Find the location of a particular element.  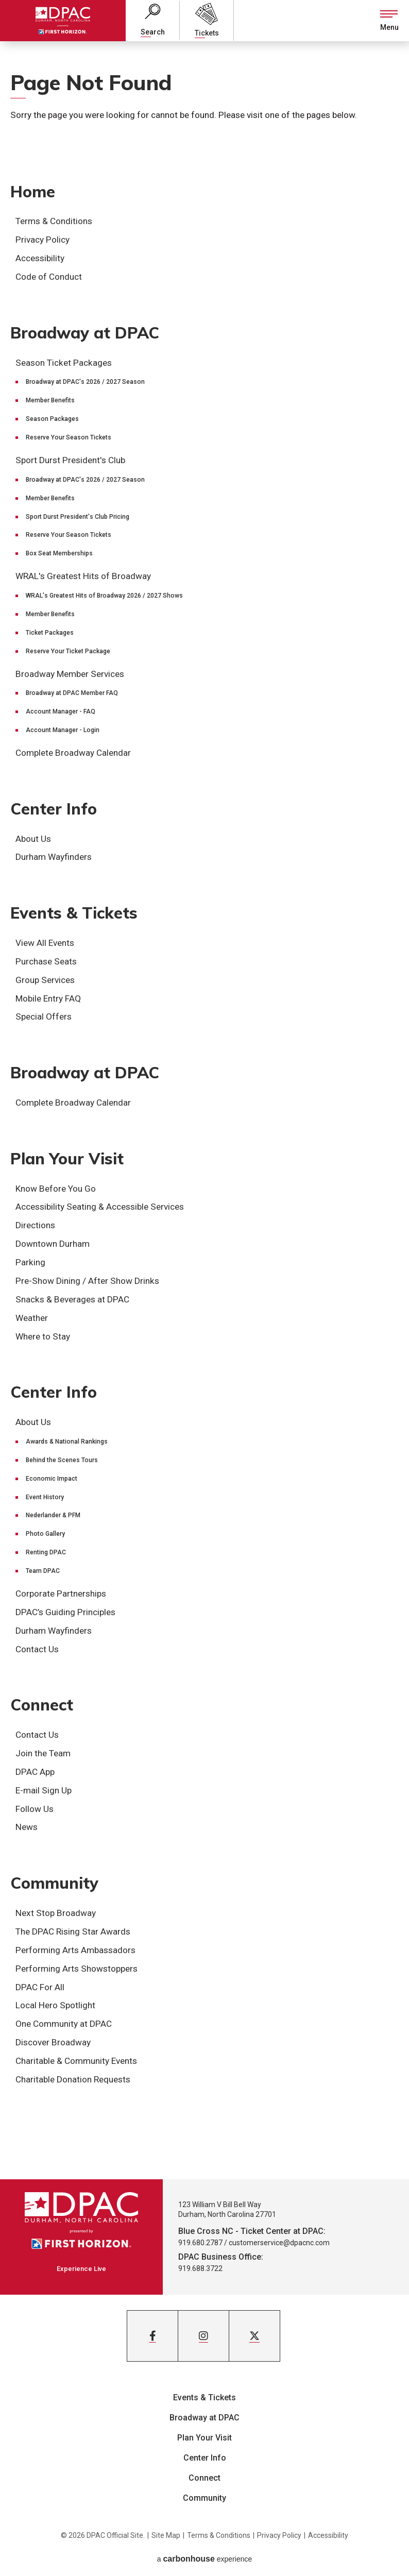

News is located at coordinates (26, 1827).